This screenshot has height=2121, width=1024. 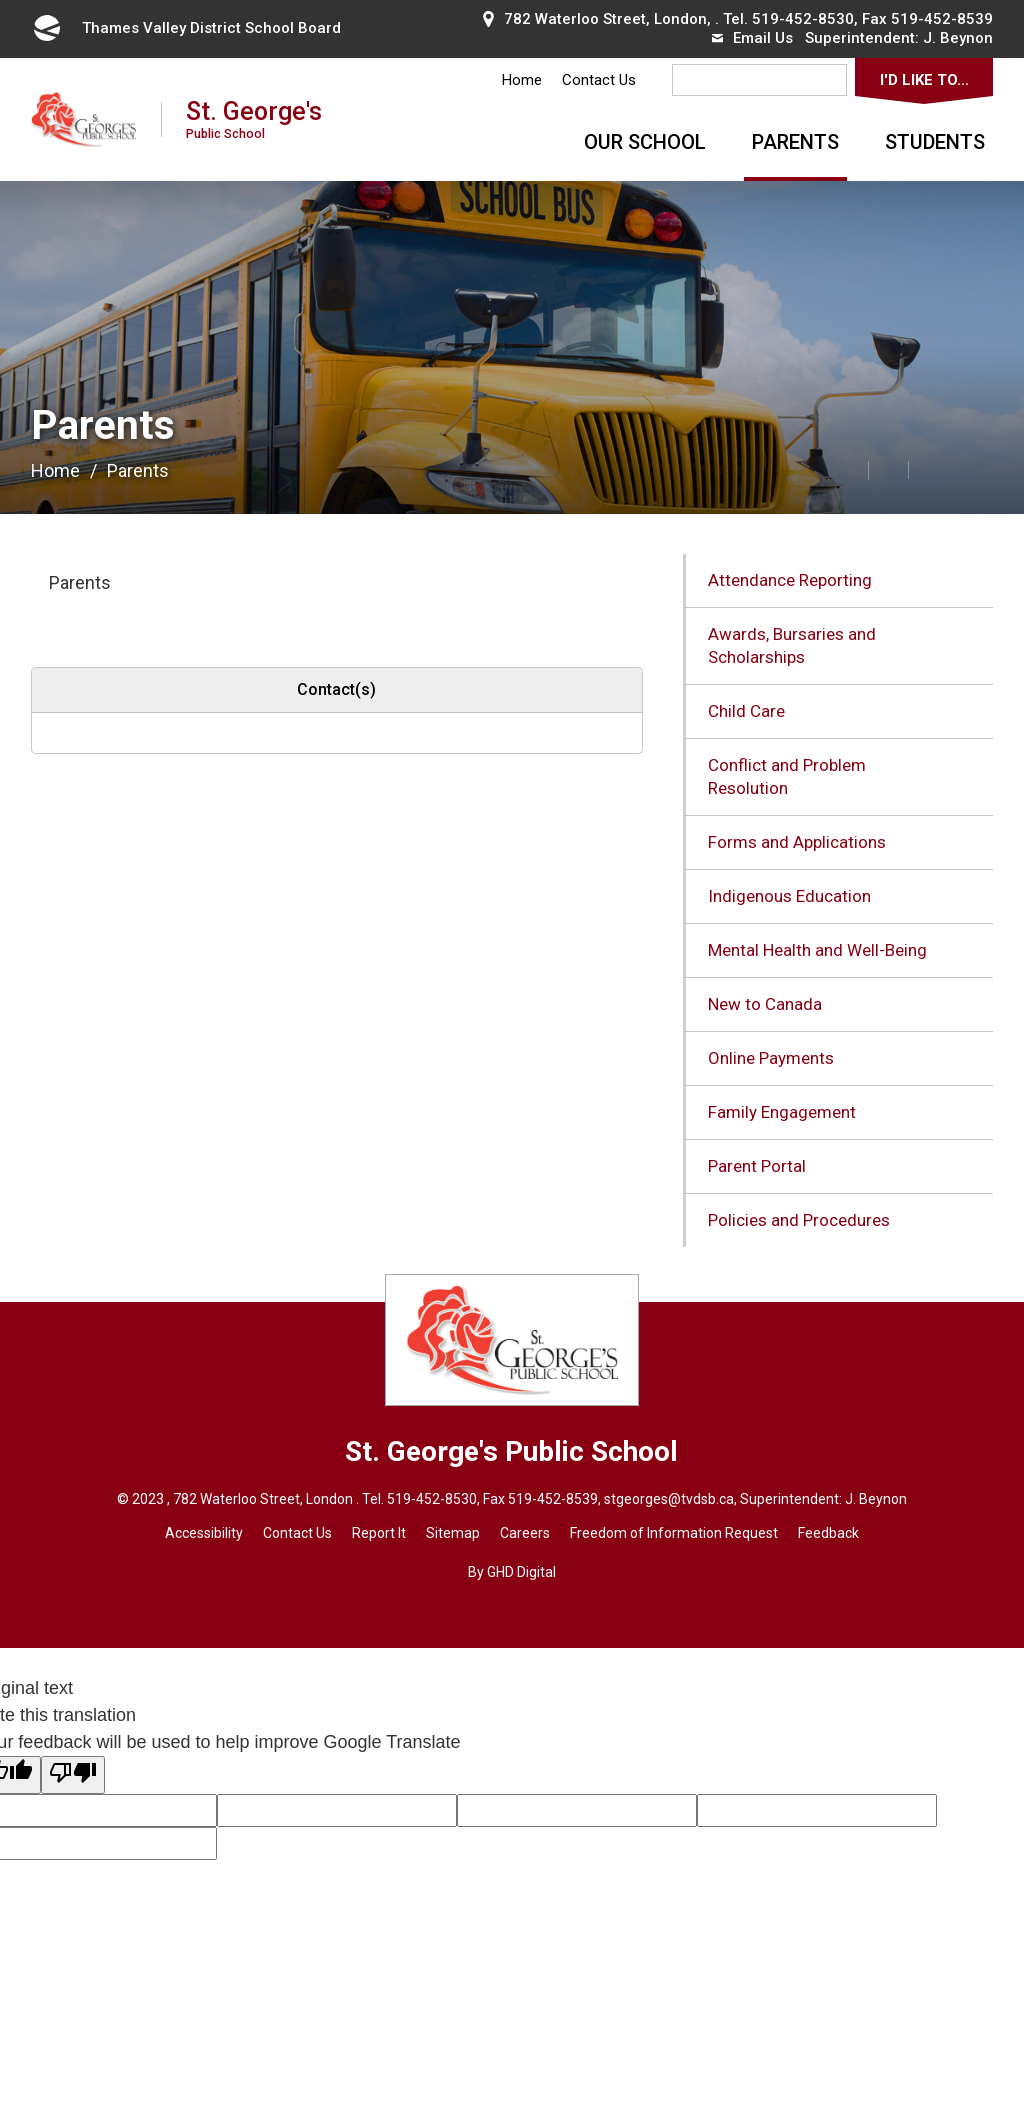 I want to click on stgeorges@tvdsb.ca [stgeorges@tvdsb.ca opens in new window], so click(x=669, y=1499).